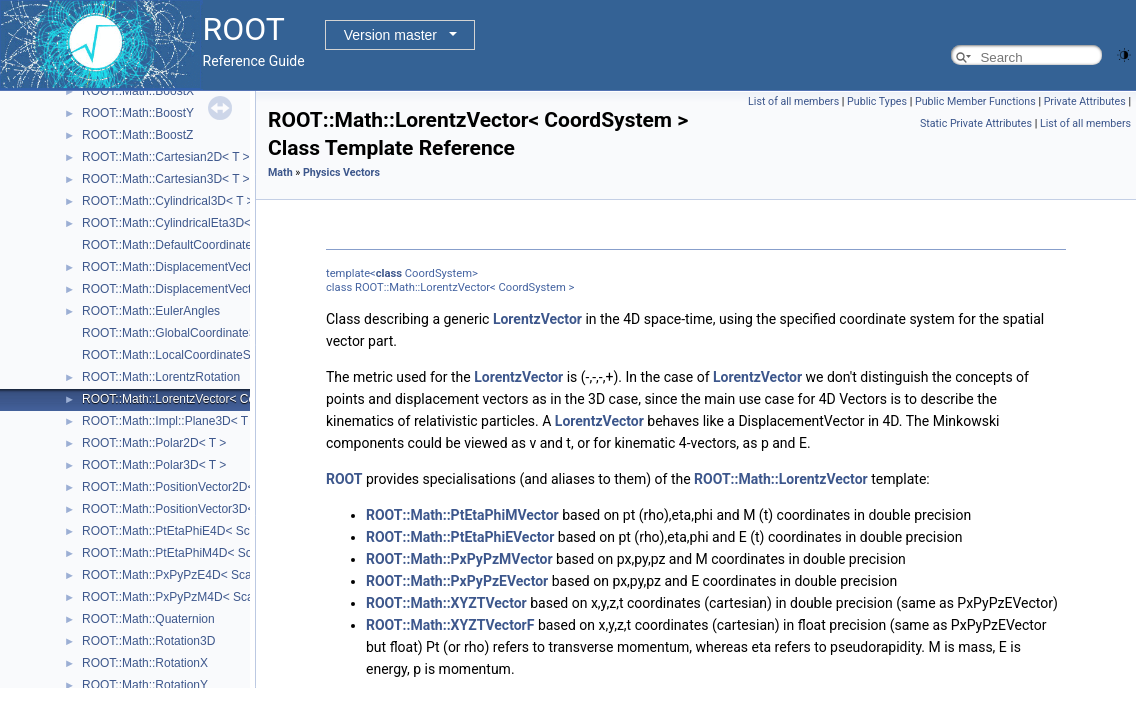 This screenshot has height=720, width=1136. What do you see at coordinates (976, 123) in the screenshot?
I see `Static Private Attributes` at bounding box center [976, 123].